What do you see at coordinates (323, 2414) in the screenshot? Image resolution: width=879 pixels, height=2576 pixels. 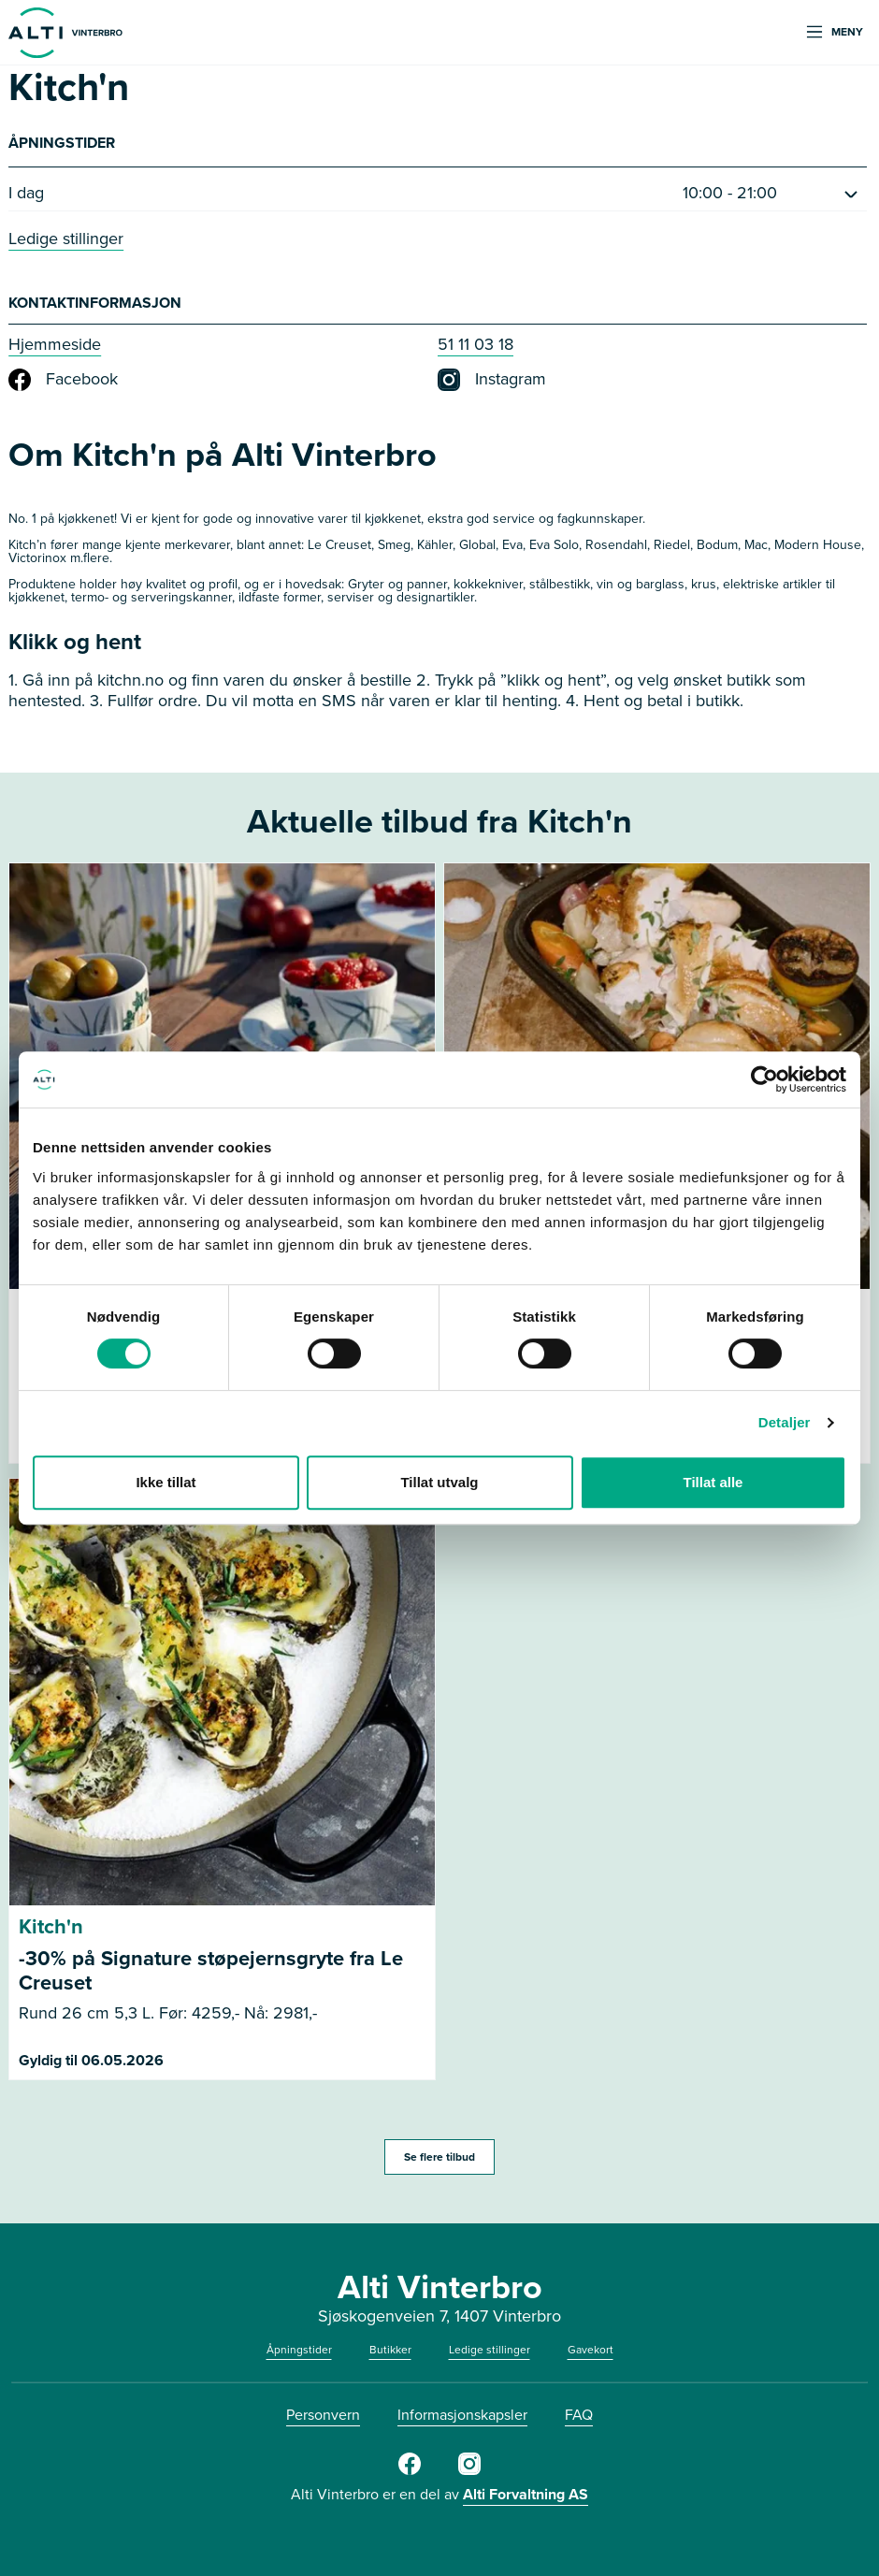 I see `Personvern` at bounding box center [323, 2414].